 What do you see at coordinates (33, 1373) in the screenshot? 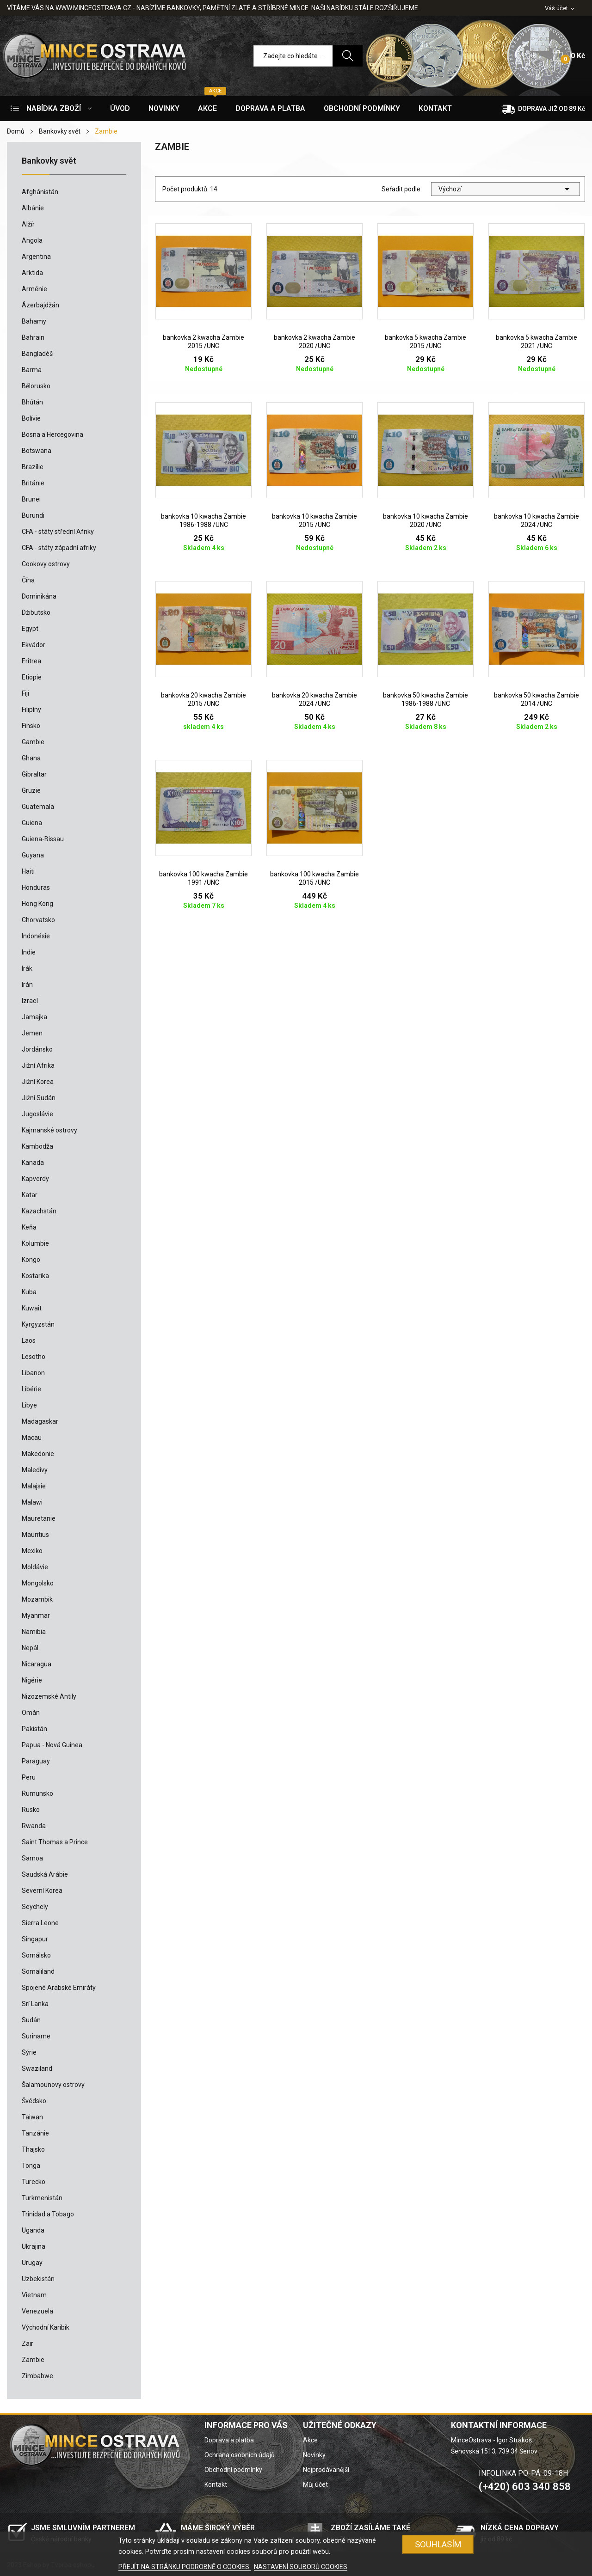
I see `Libanon` at bounding box center [33, 1373].